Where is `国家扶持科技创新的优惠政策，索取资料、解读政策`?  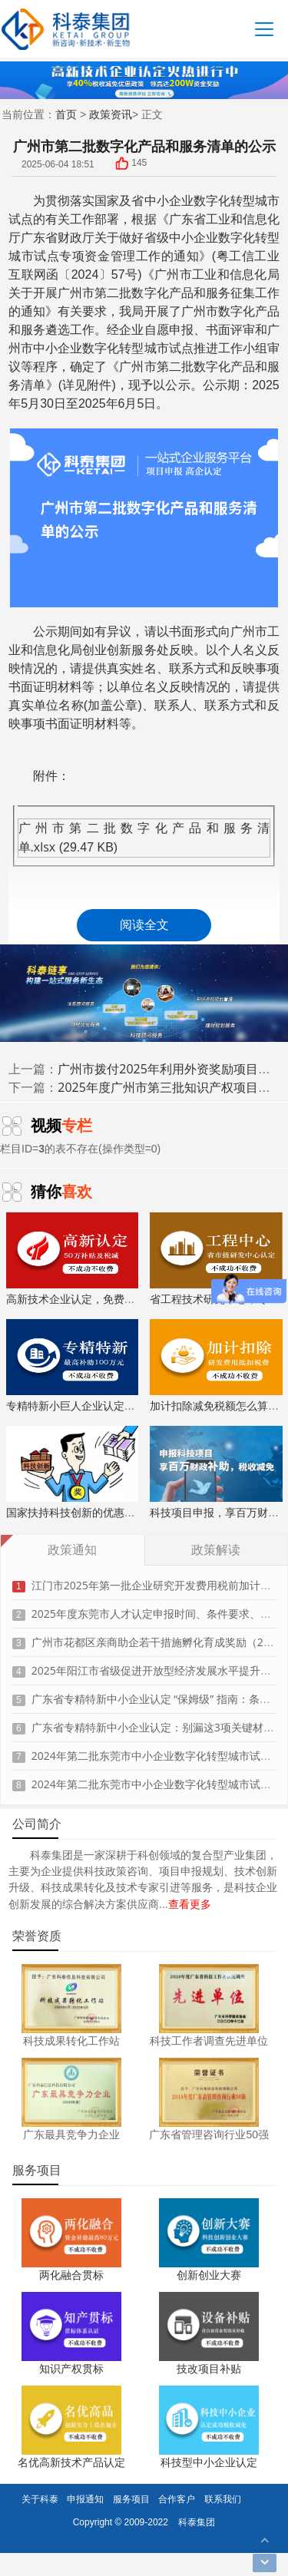
国家扶持科技创新的优惠政策，索取资料、解读政策 is located at coordinates (129, 1472).